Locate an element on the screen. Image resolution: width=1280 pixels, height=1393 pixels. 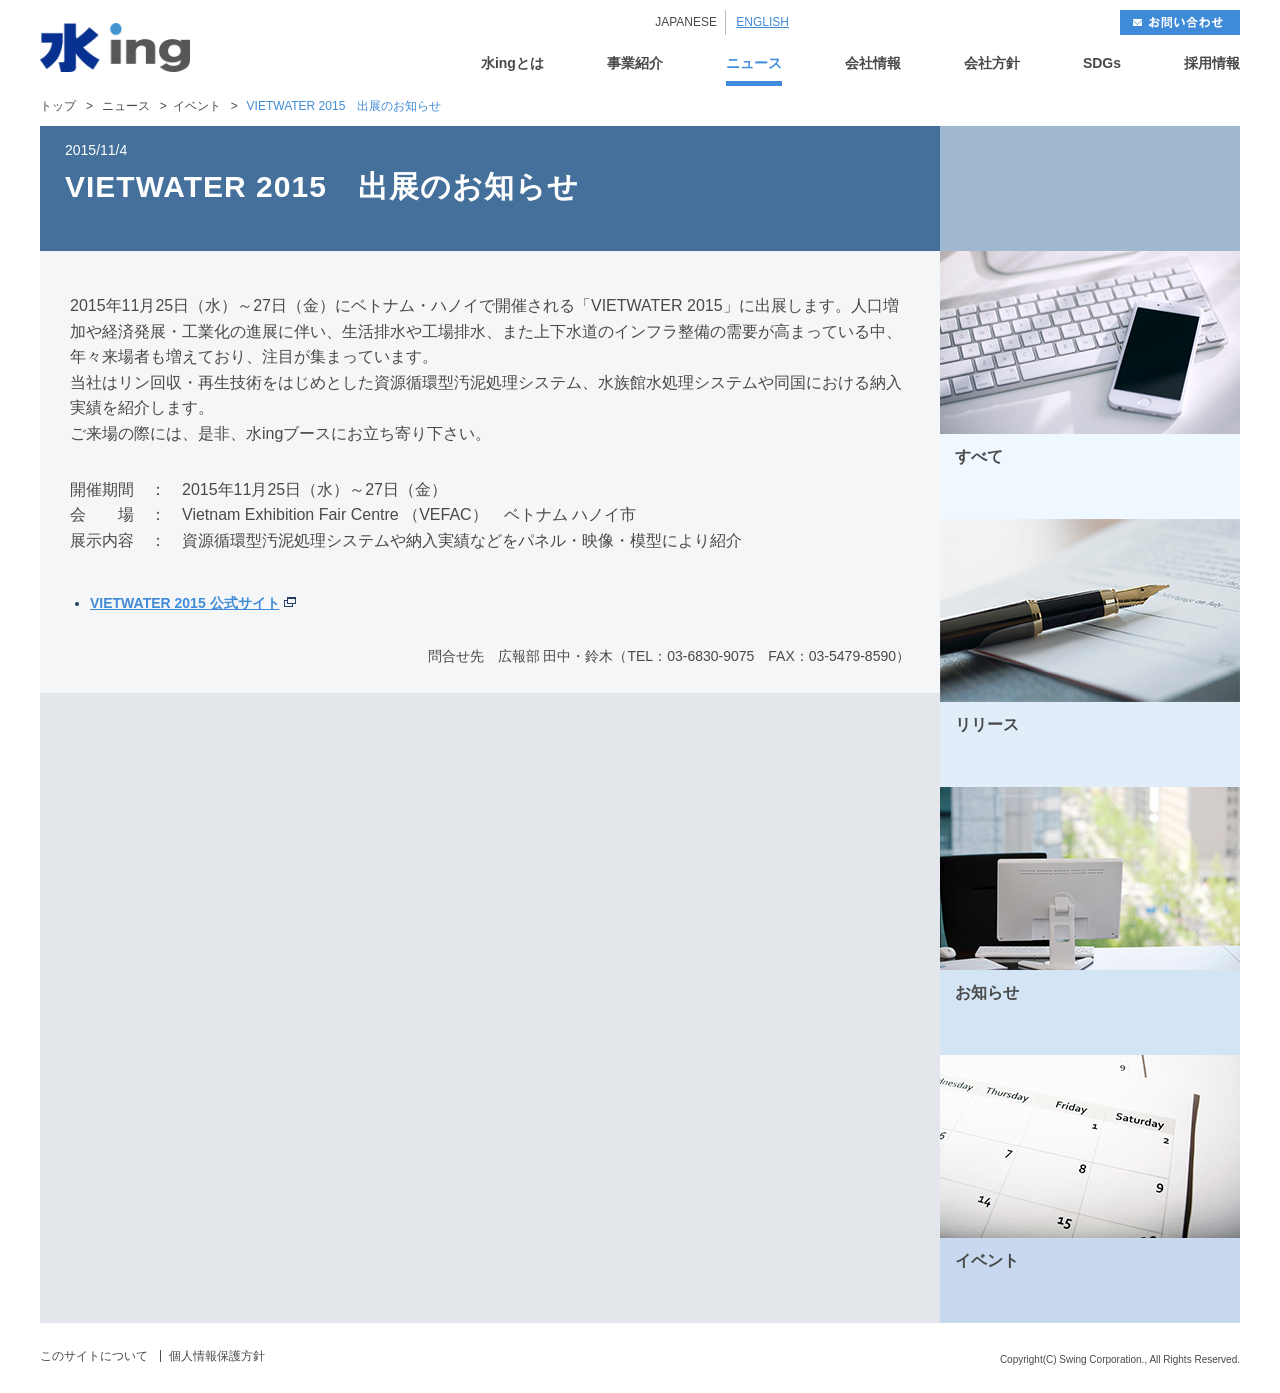
水ingとは is located at coordinates (512, 63).